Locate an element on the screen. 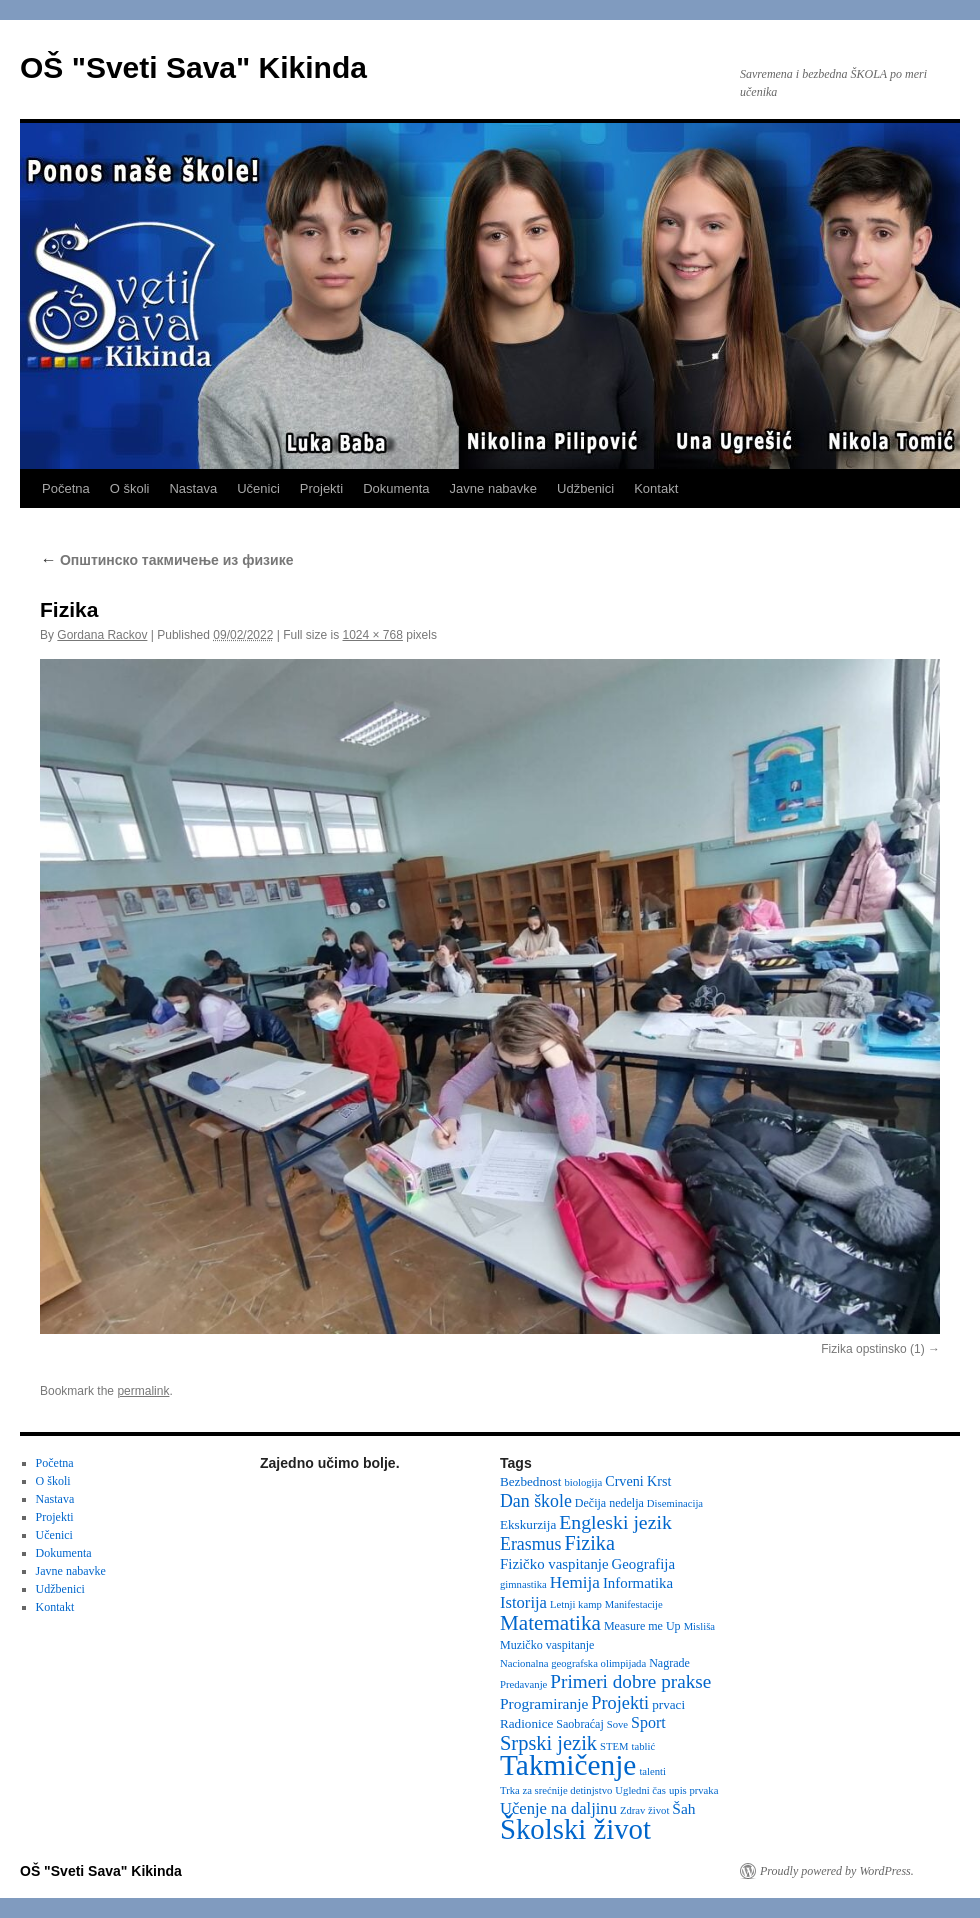  Crveni Krst [Crveni Krst (5 items)] is located at coordinates (638, 1481).